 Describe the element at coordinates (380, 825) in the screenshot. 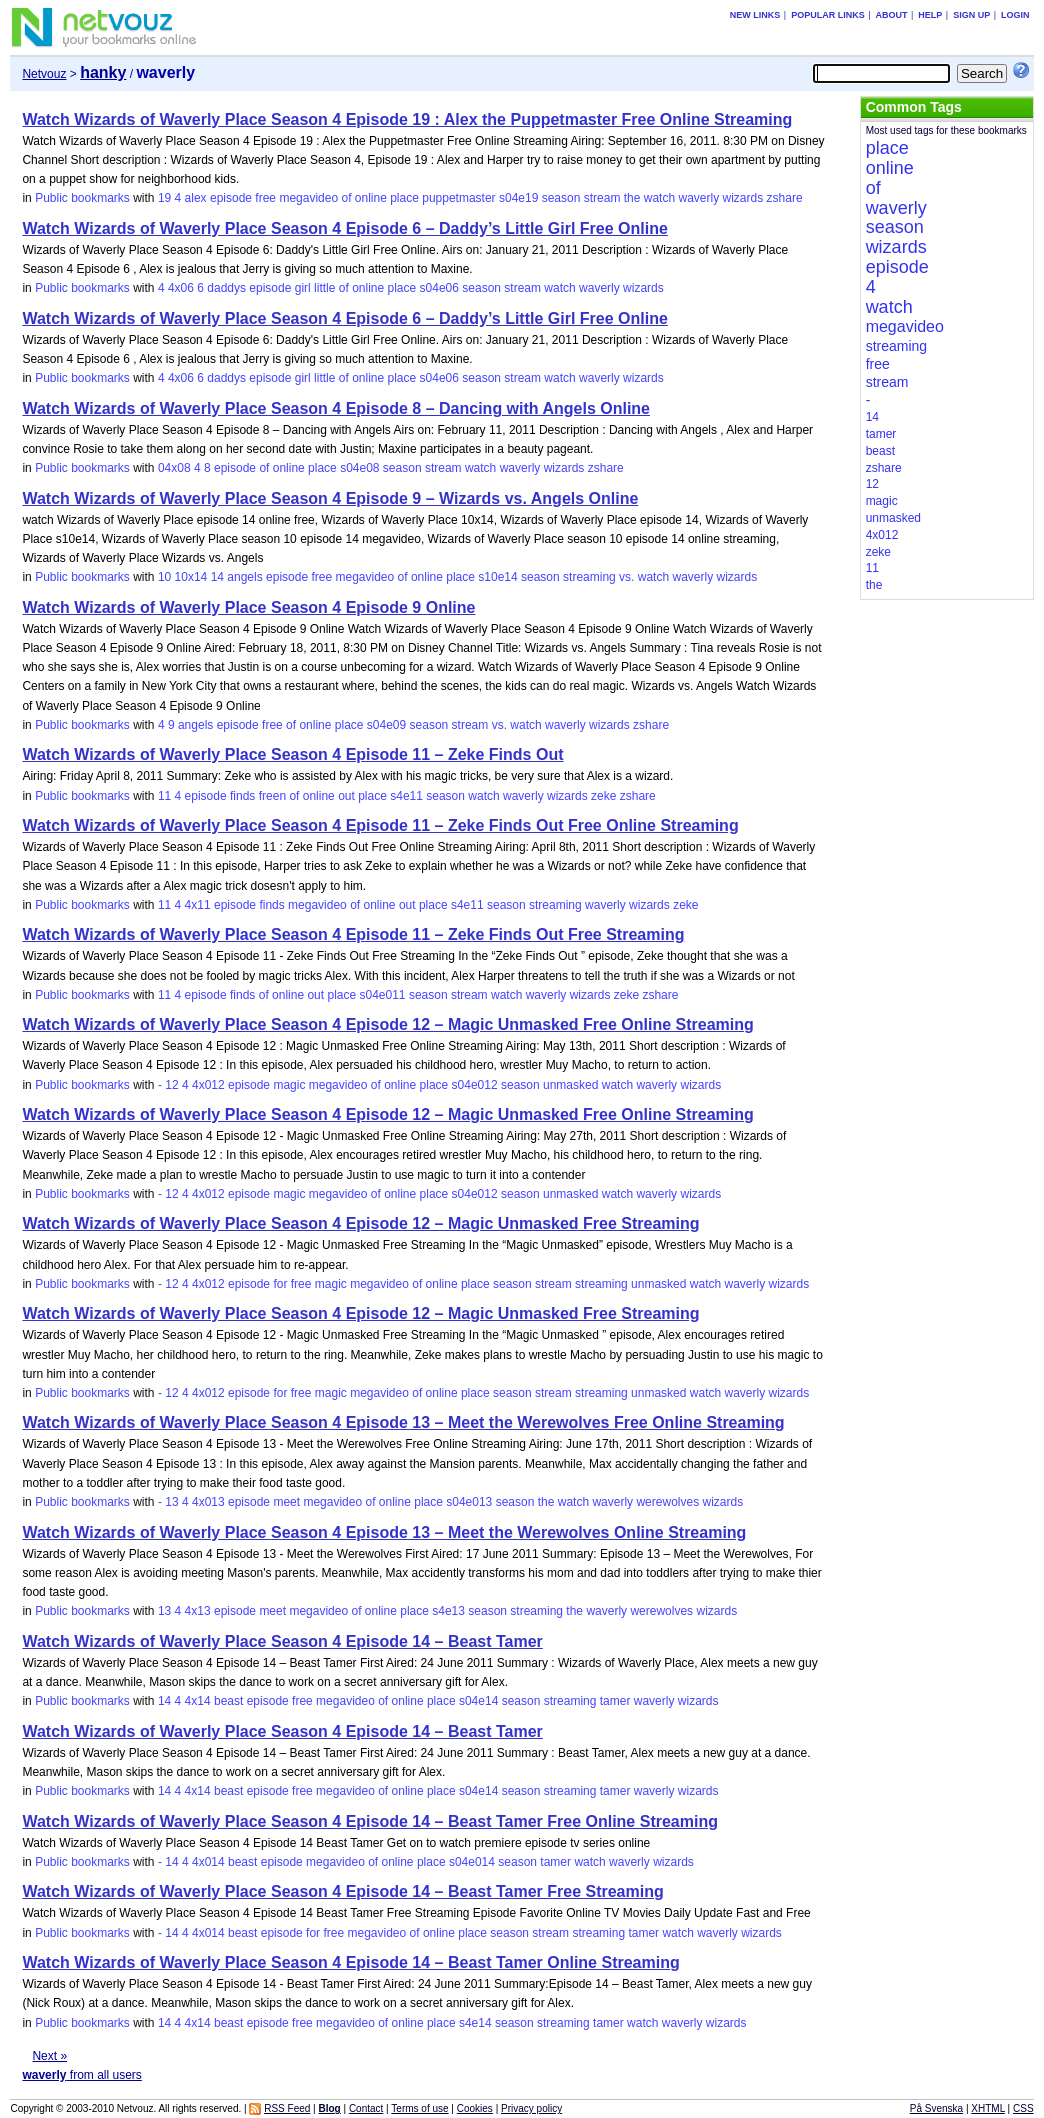

I see `Watch Wizards of Waverly Place Season 4 Episode 11 – Zeke Finds Out Free Online Streaming` at that location.